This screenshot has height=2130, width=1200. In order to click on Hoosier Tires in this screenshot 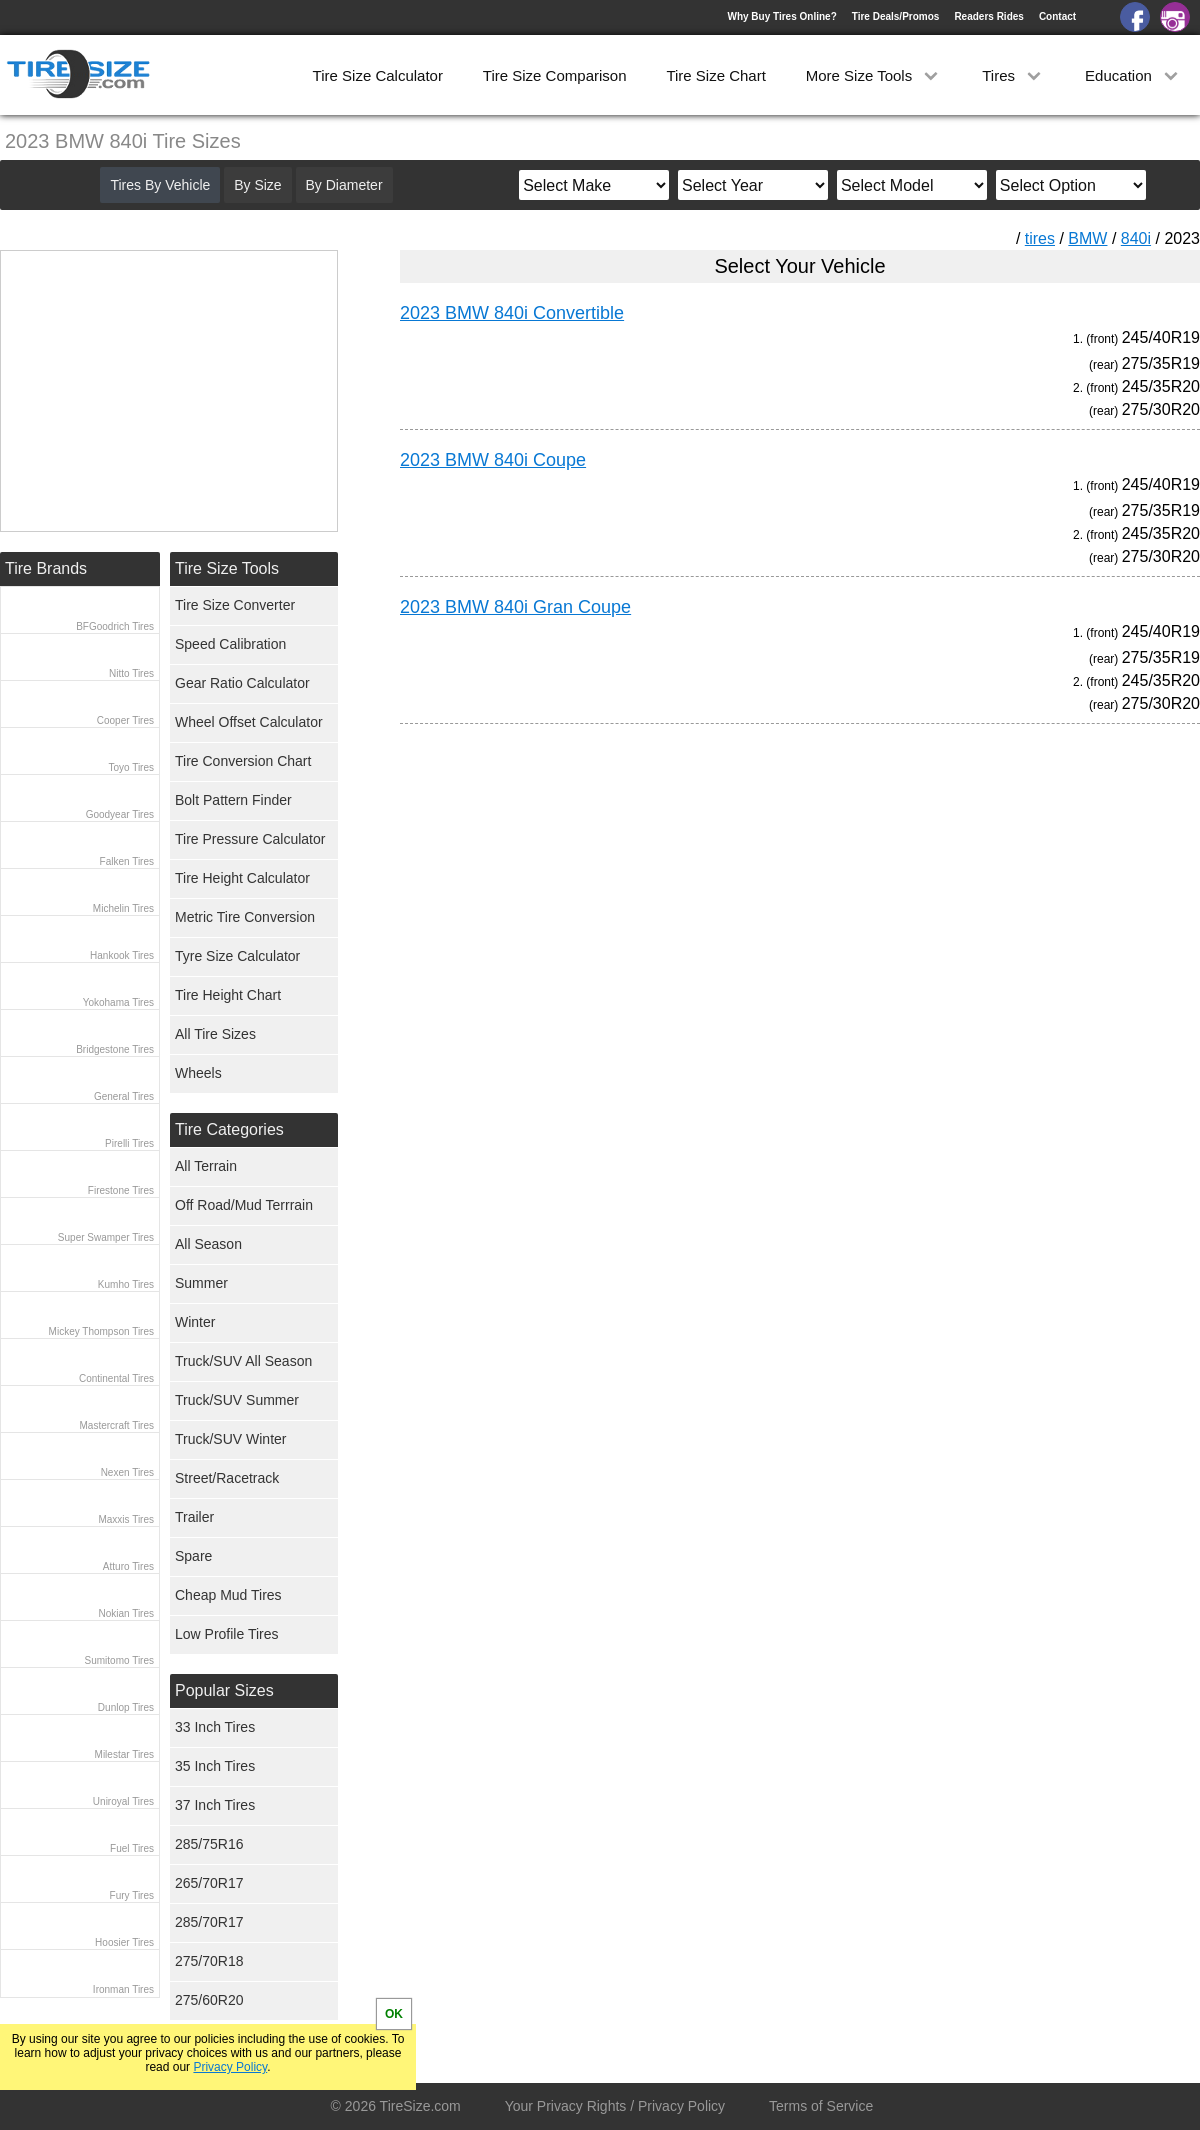, I will do `click(124, 1942)`.